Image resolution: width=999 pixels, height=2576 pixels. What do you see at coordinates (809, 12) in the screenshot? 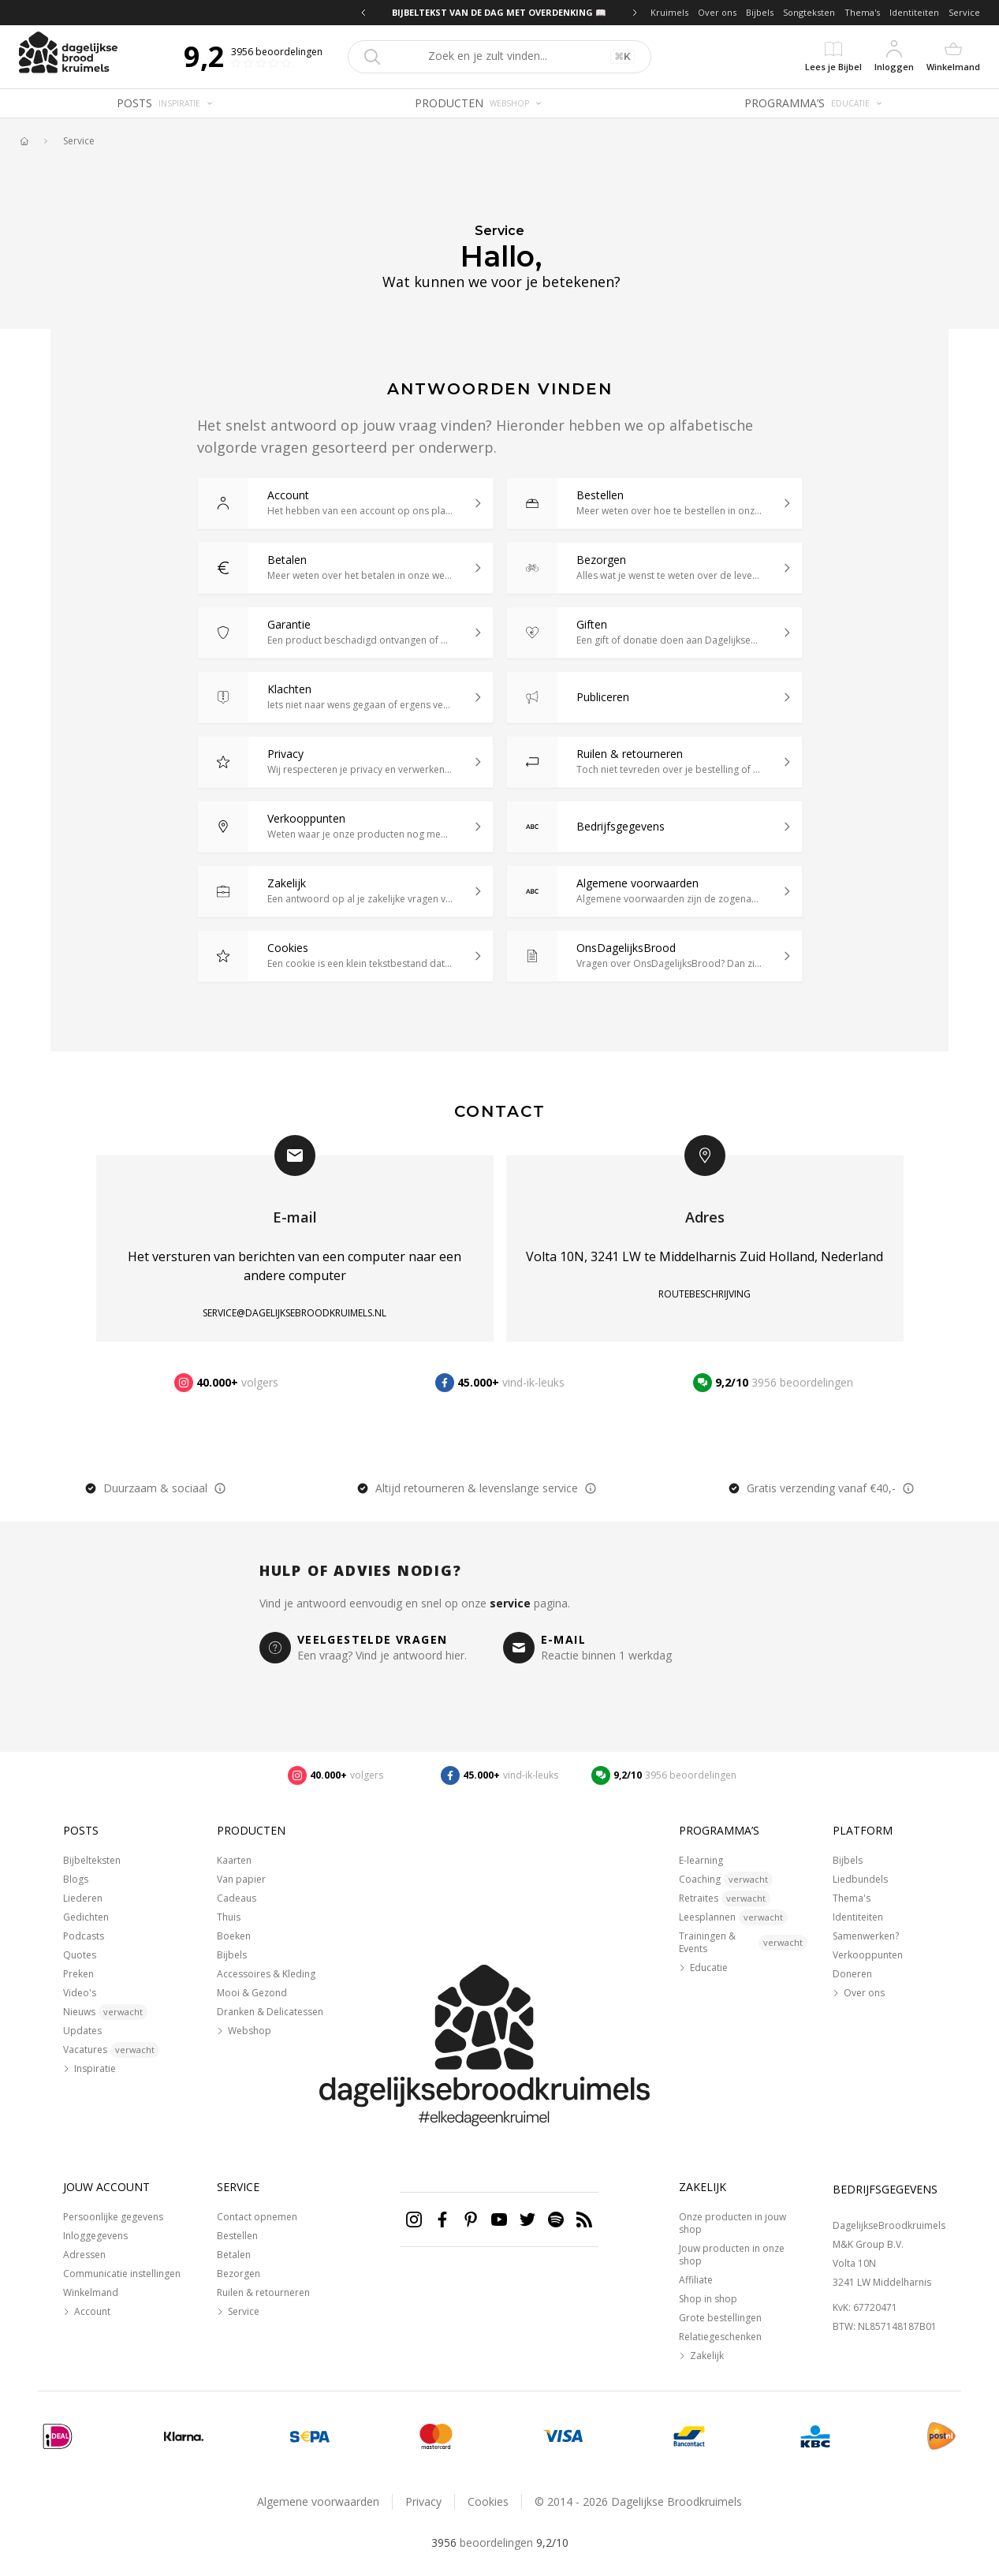
I see `Songteksten` at bounding box center [809, 12].